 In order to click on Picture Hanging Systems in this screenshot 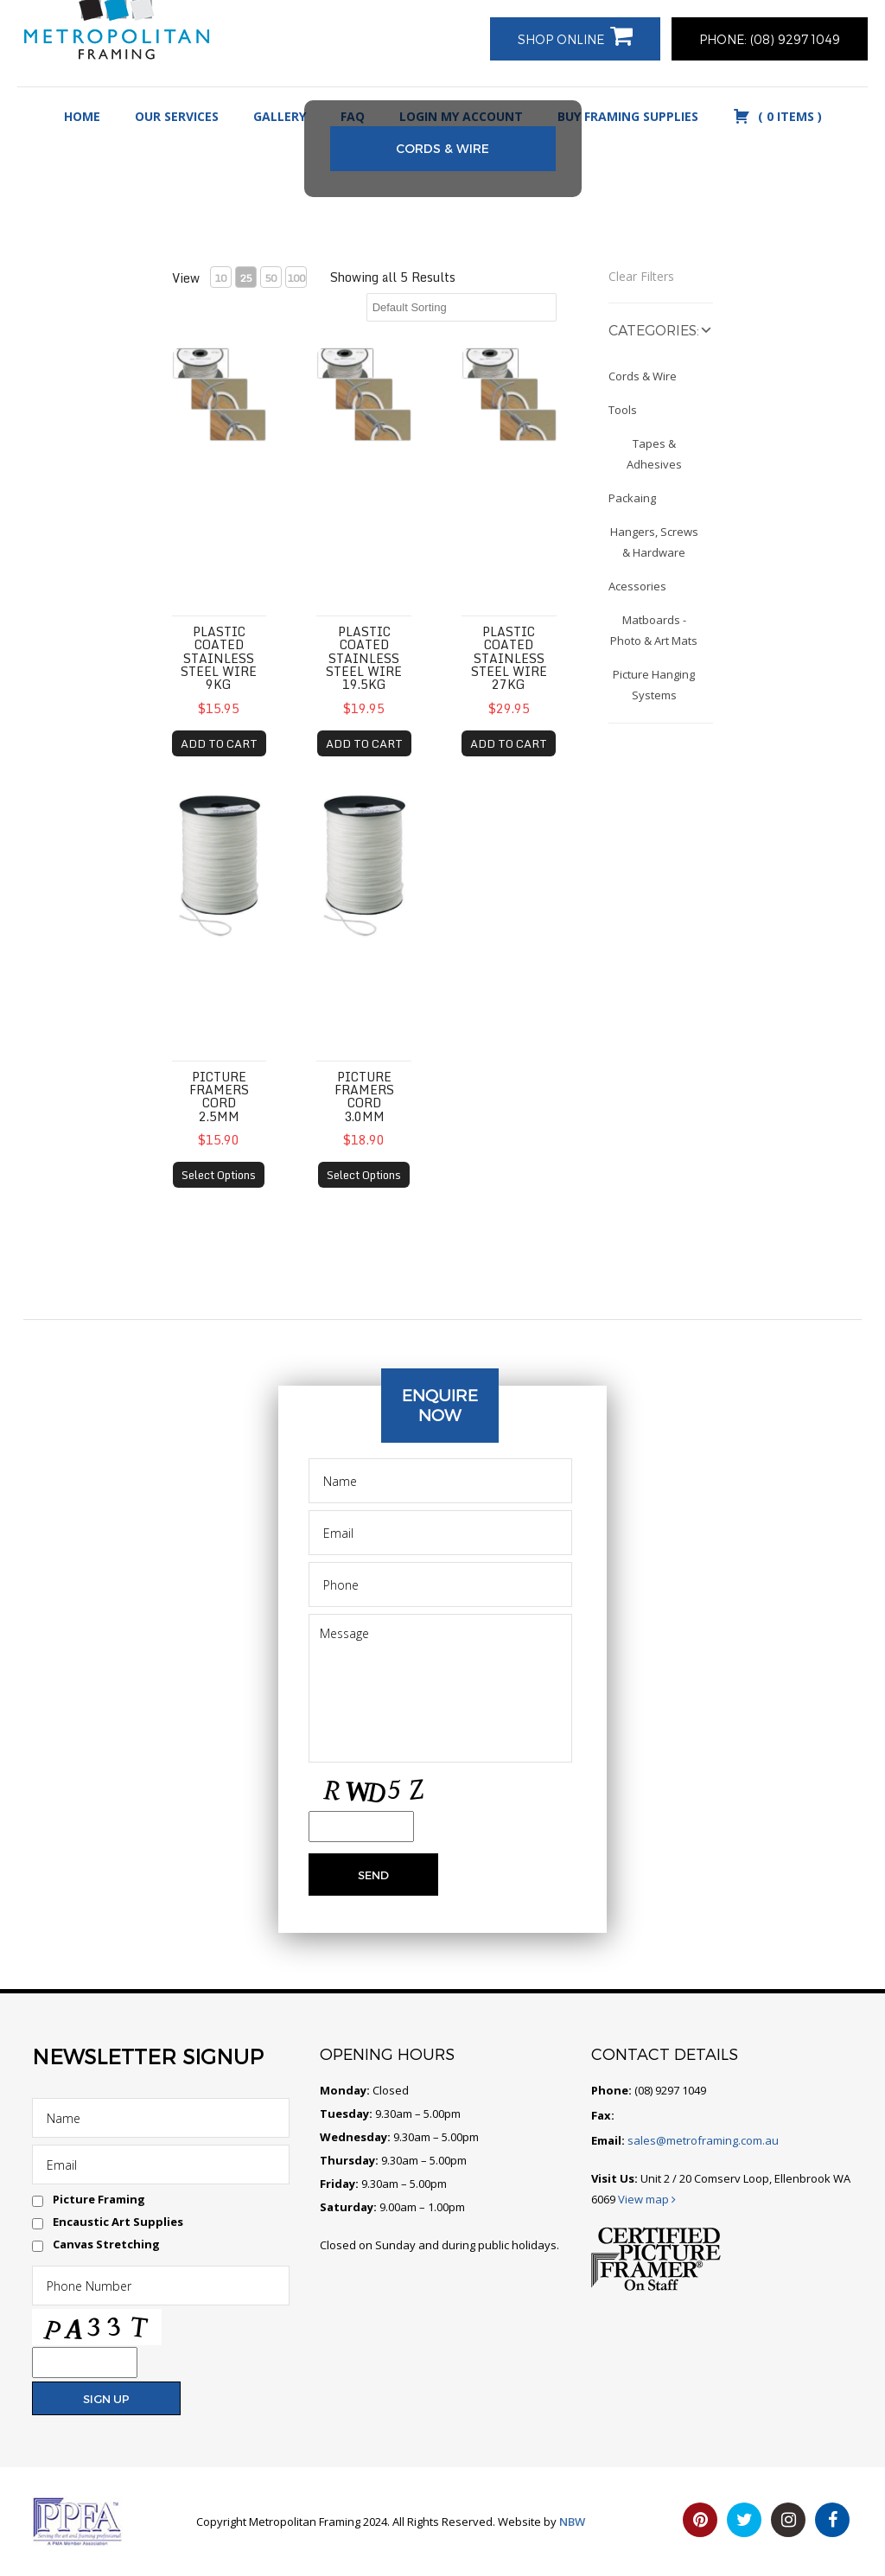, I will do `click(654, 684)`.